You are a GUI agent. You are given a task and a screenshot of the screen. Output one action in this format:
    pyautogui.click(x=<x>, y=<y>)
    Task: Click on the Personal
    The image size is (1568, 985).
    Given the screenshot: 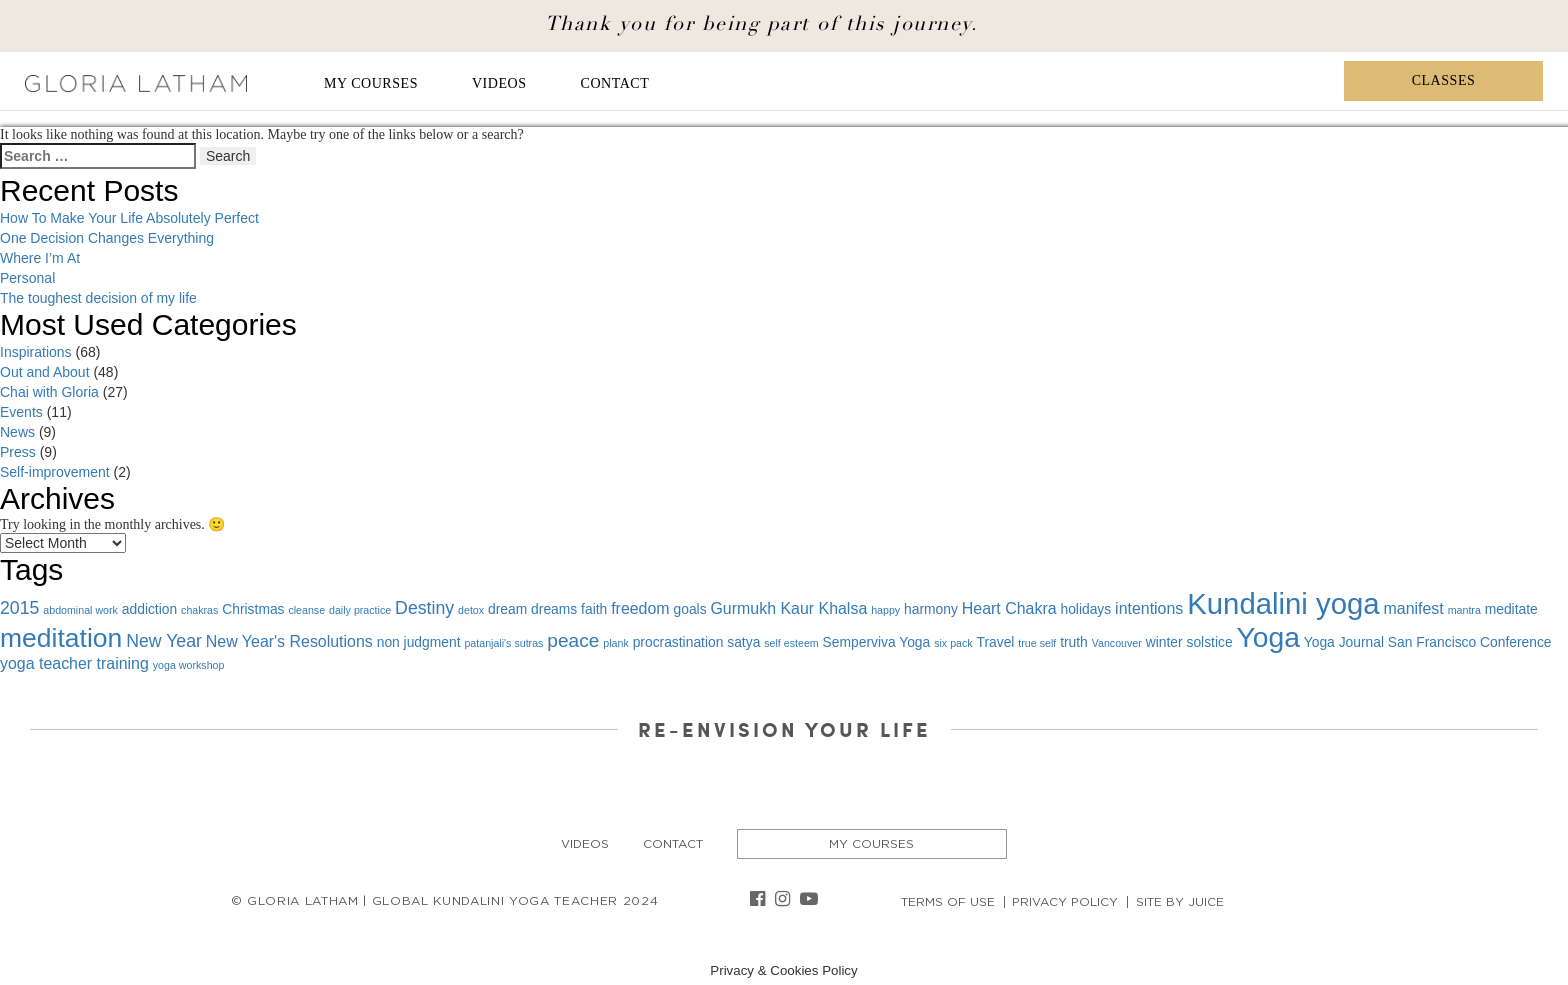 What is the action you would take?
    pyautogui.click(x=27, y=278)
    